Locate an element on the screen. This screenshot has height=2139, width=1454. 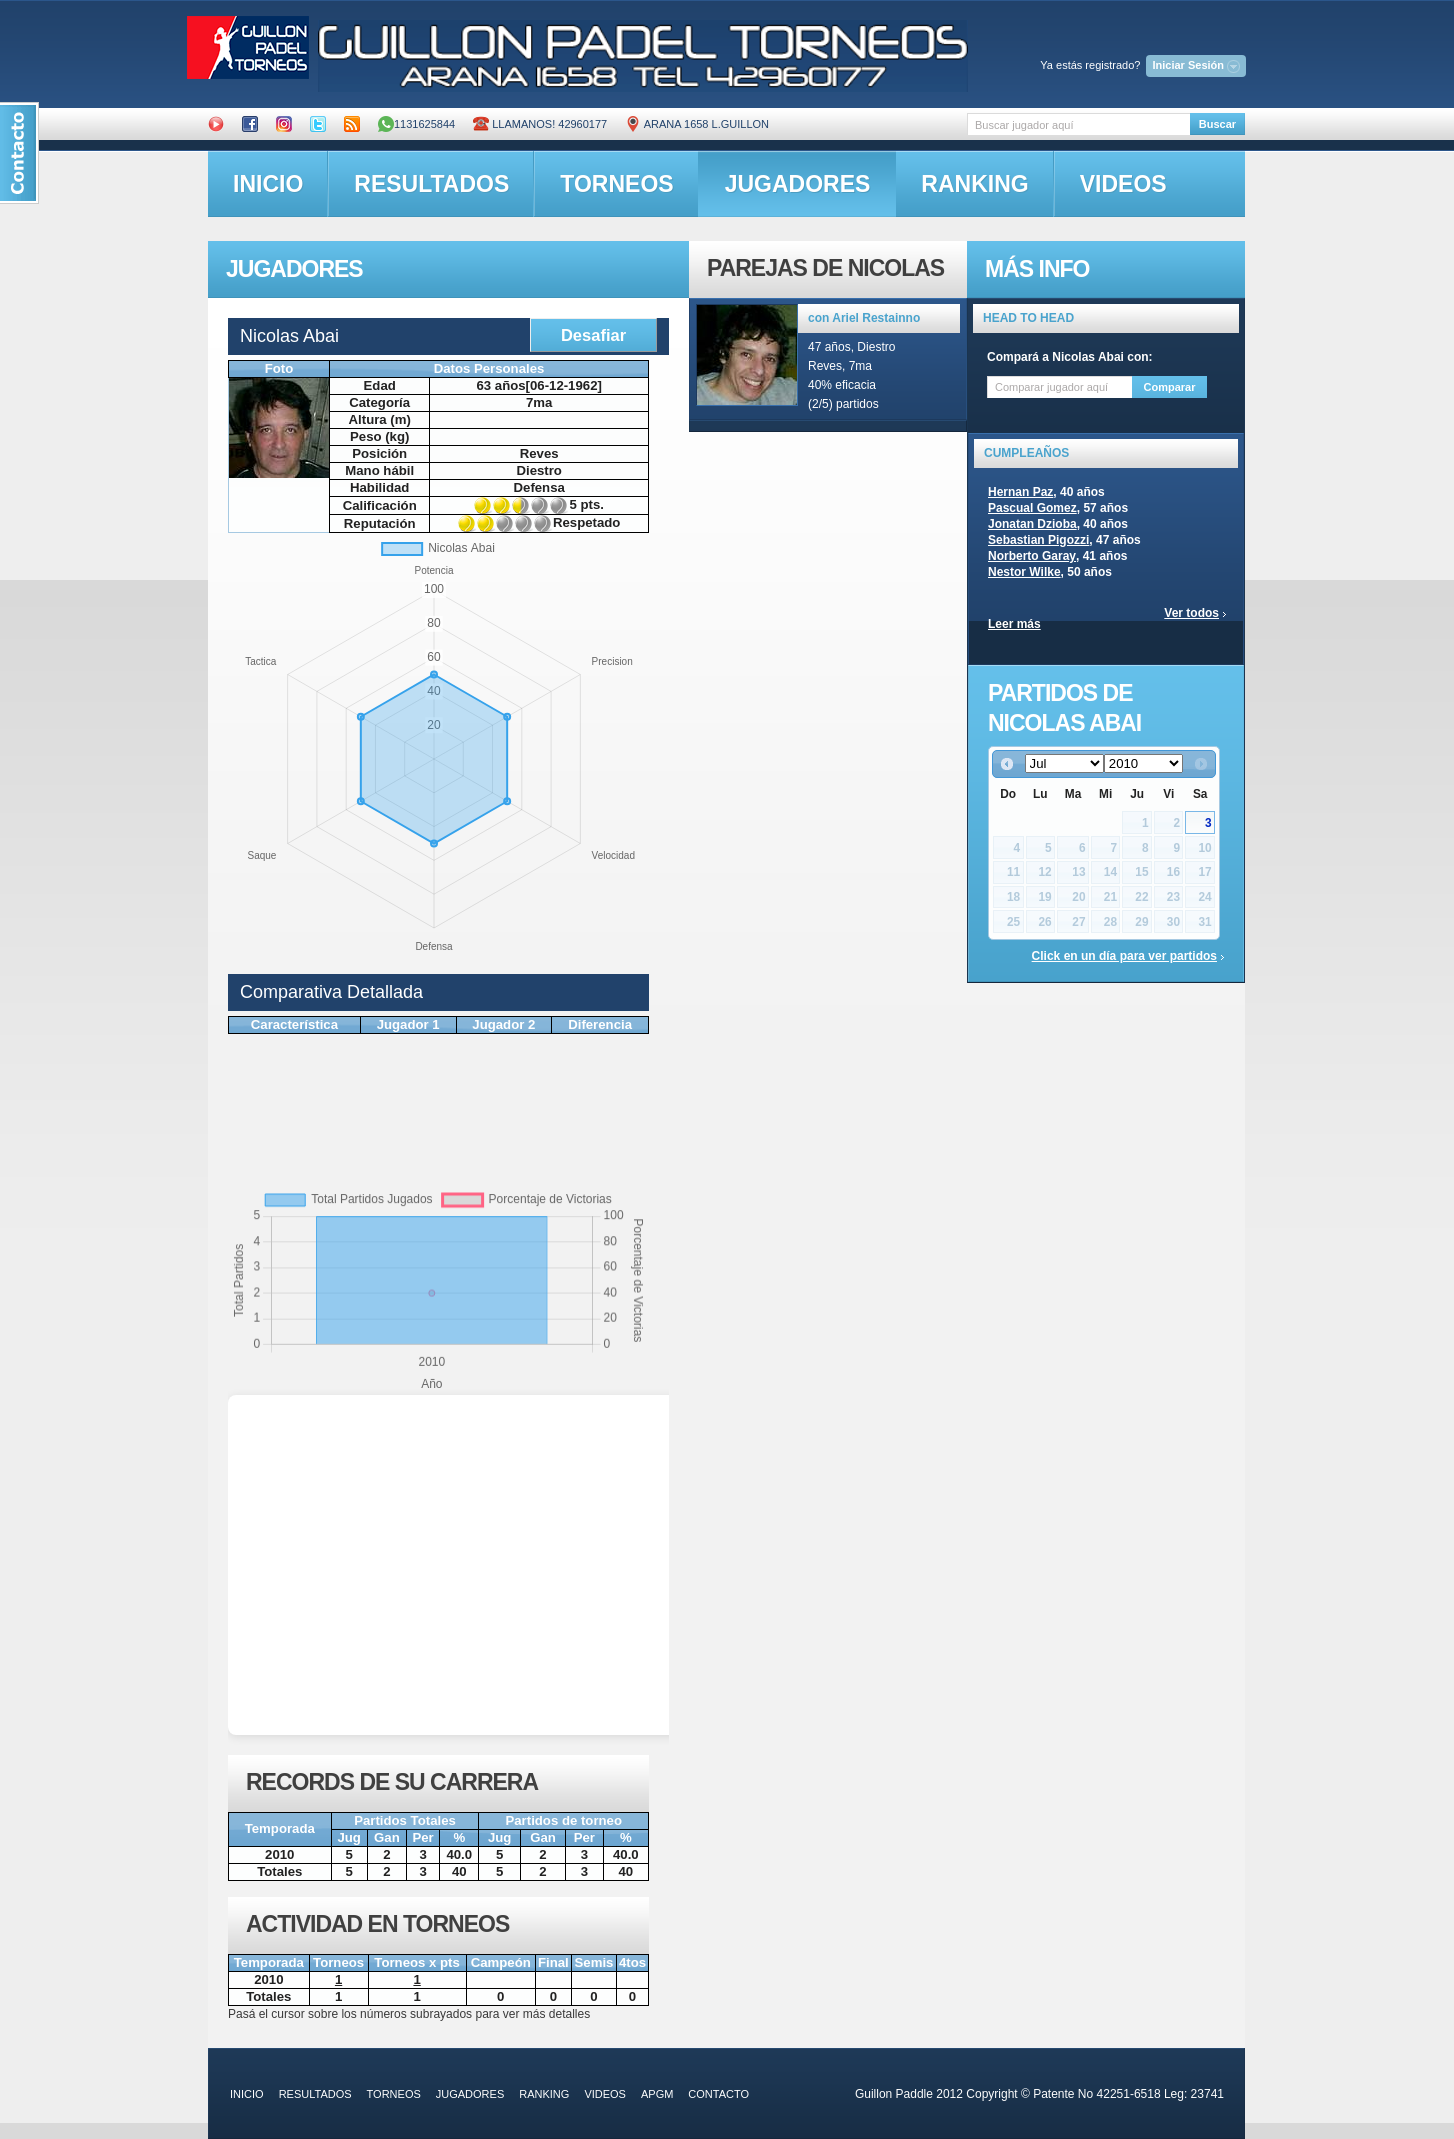
[textbox] is located at coordinates (1078, 124).